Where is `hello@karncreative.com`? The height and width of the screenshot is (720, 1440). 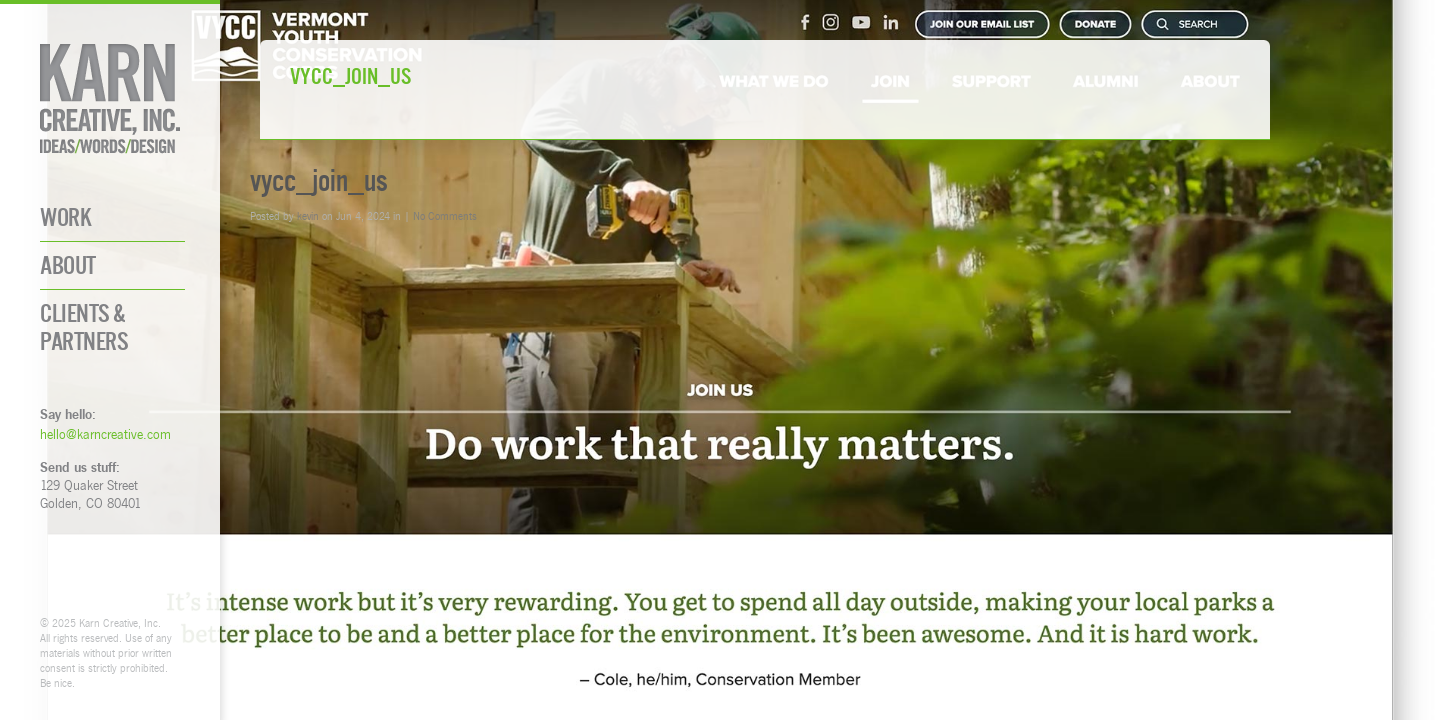
hello@karncreative.com is located at coordinates (105, 434).